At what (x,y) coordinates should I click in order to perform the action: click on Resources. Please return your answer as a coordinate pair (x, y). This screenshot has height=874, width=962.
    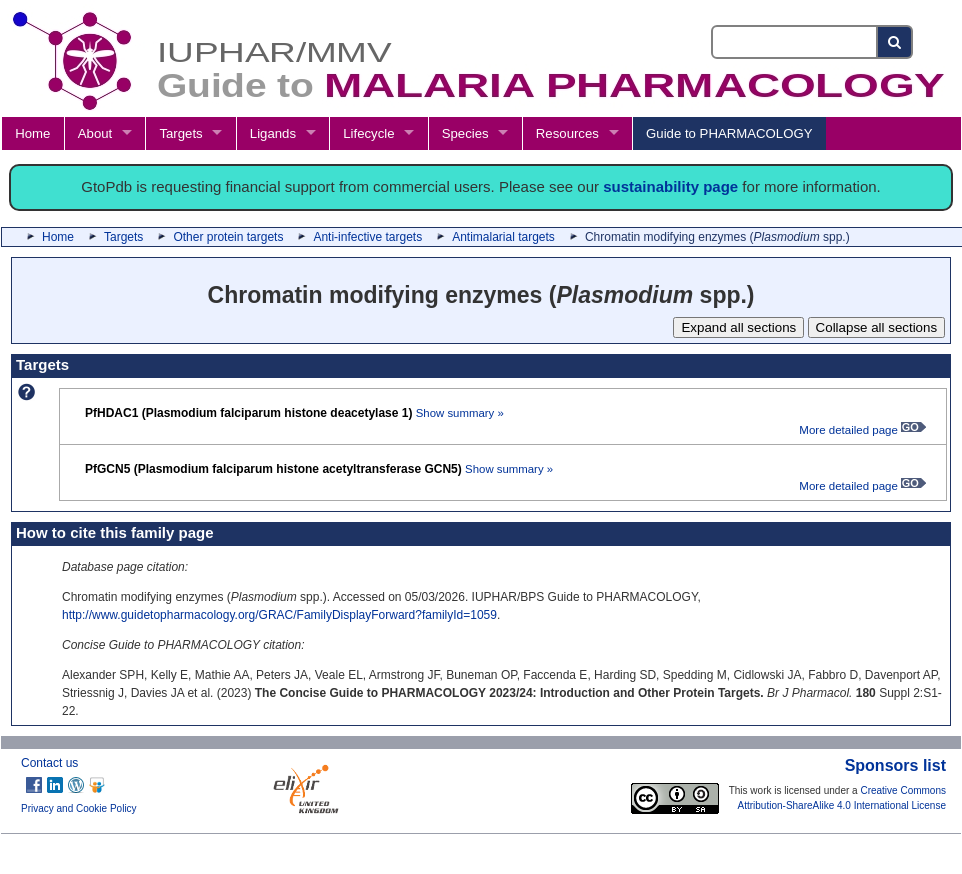
    Looking at the image, I should click on (567, 133).